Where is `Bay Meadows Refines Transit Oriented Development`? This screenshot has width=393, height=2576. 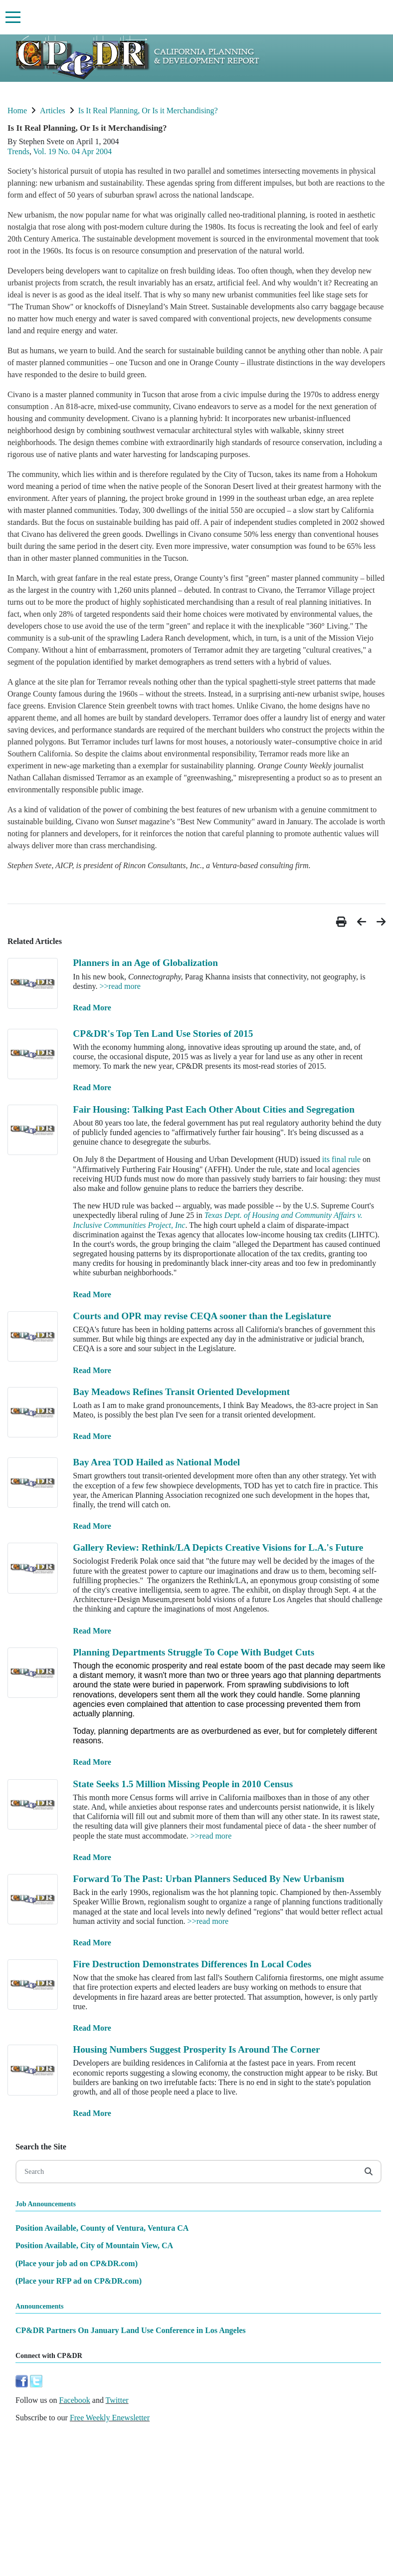
Bay Meadows Refines Transit Oriented Development is located at coordinates (181, 1392).